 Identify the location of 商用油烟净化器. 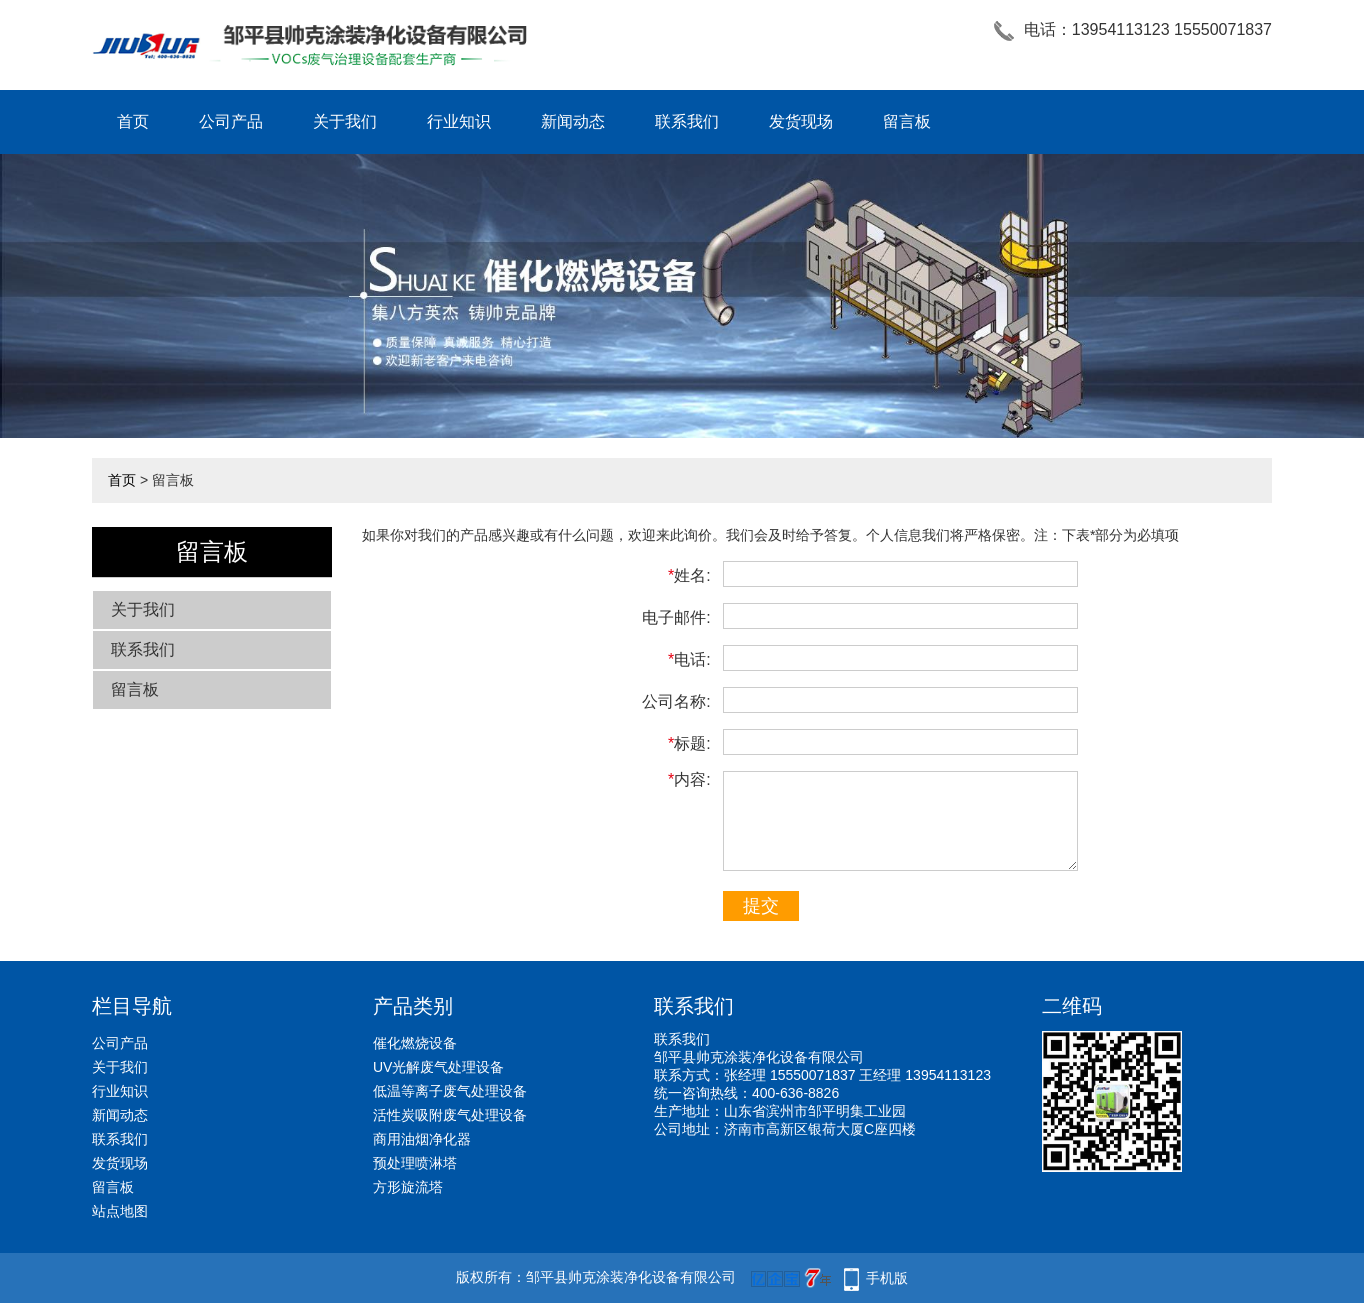
(422, 1139).